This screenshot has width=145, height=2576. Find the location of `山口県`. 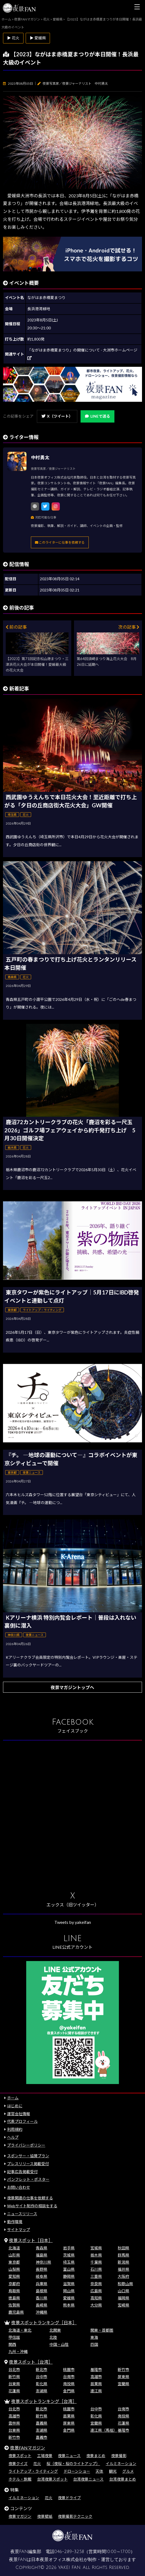

山口県 is located at coordinates (123, 2290).